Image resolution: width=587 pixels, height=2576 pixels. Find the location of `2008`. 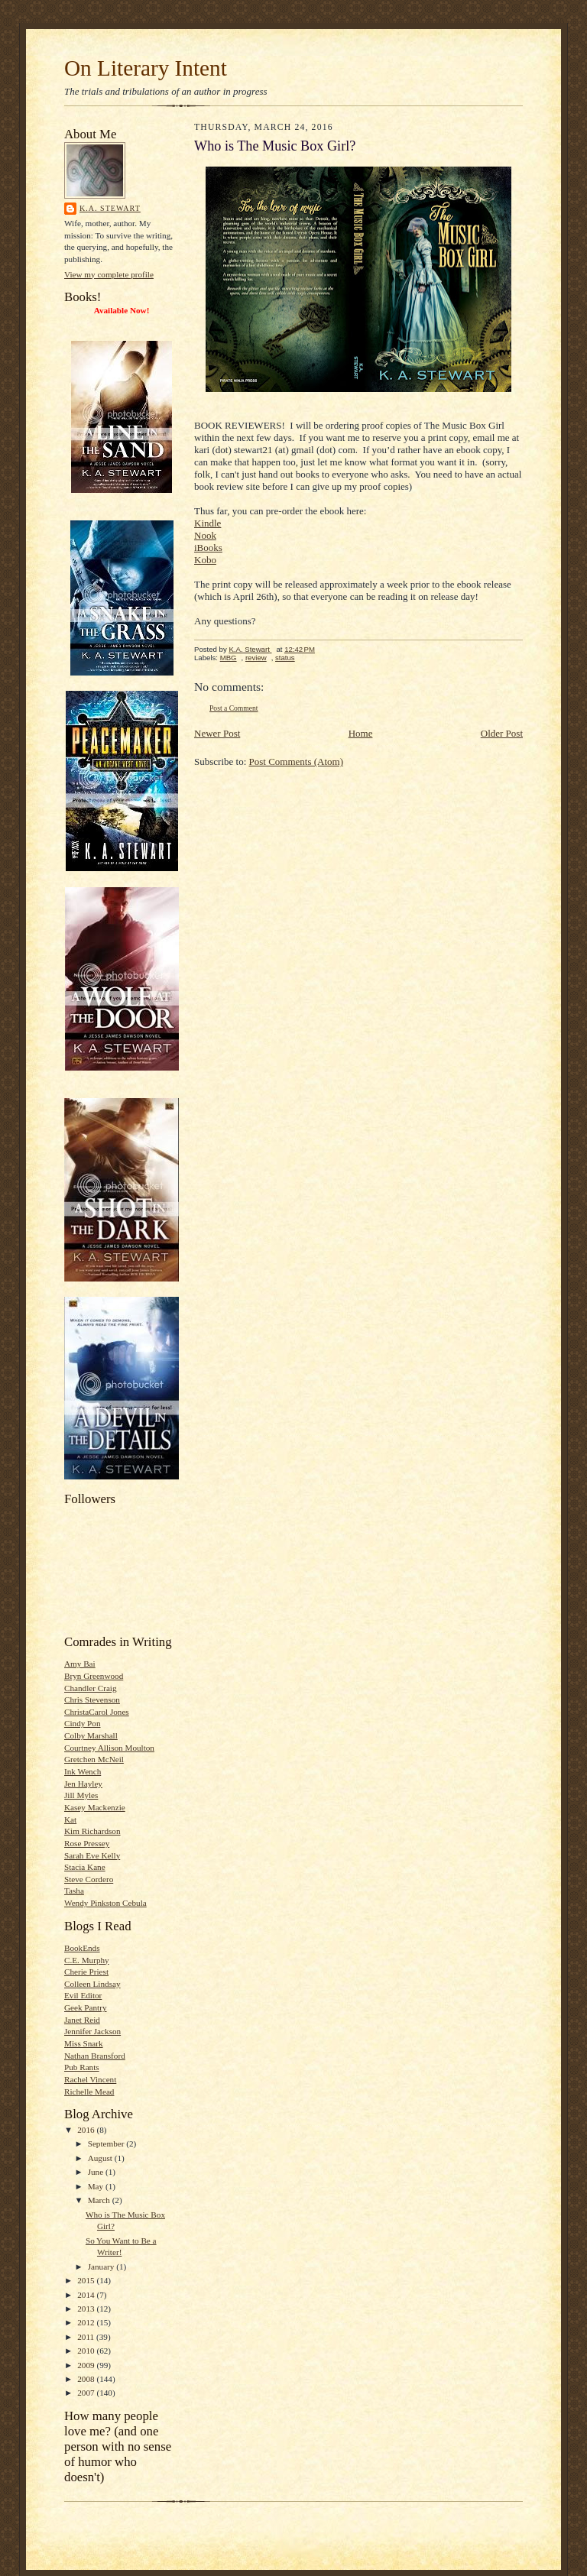

2008 is located at coordinates (86, 2378).